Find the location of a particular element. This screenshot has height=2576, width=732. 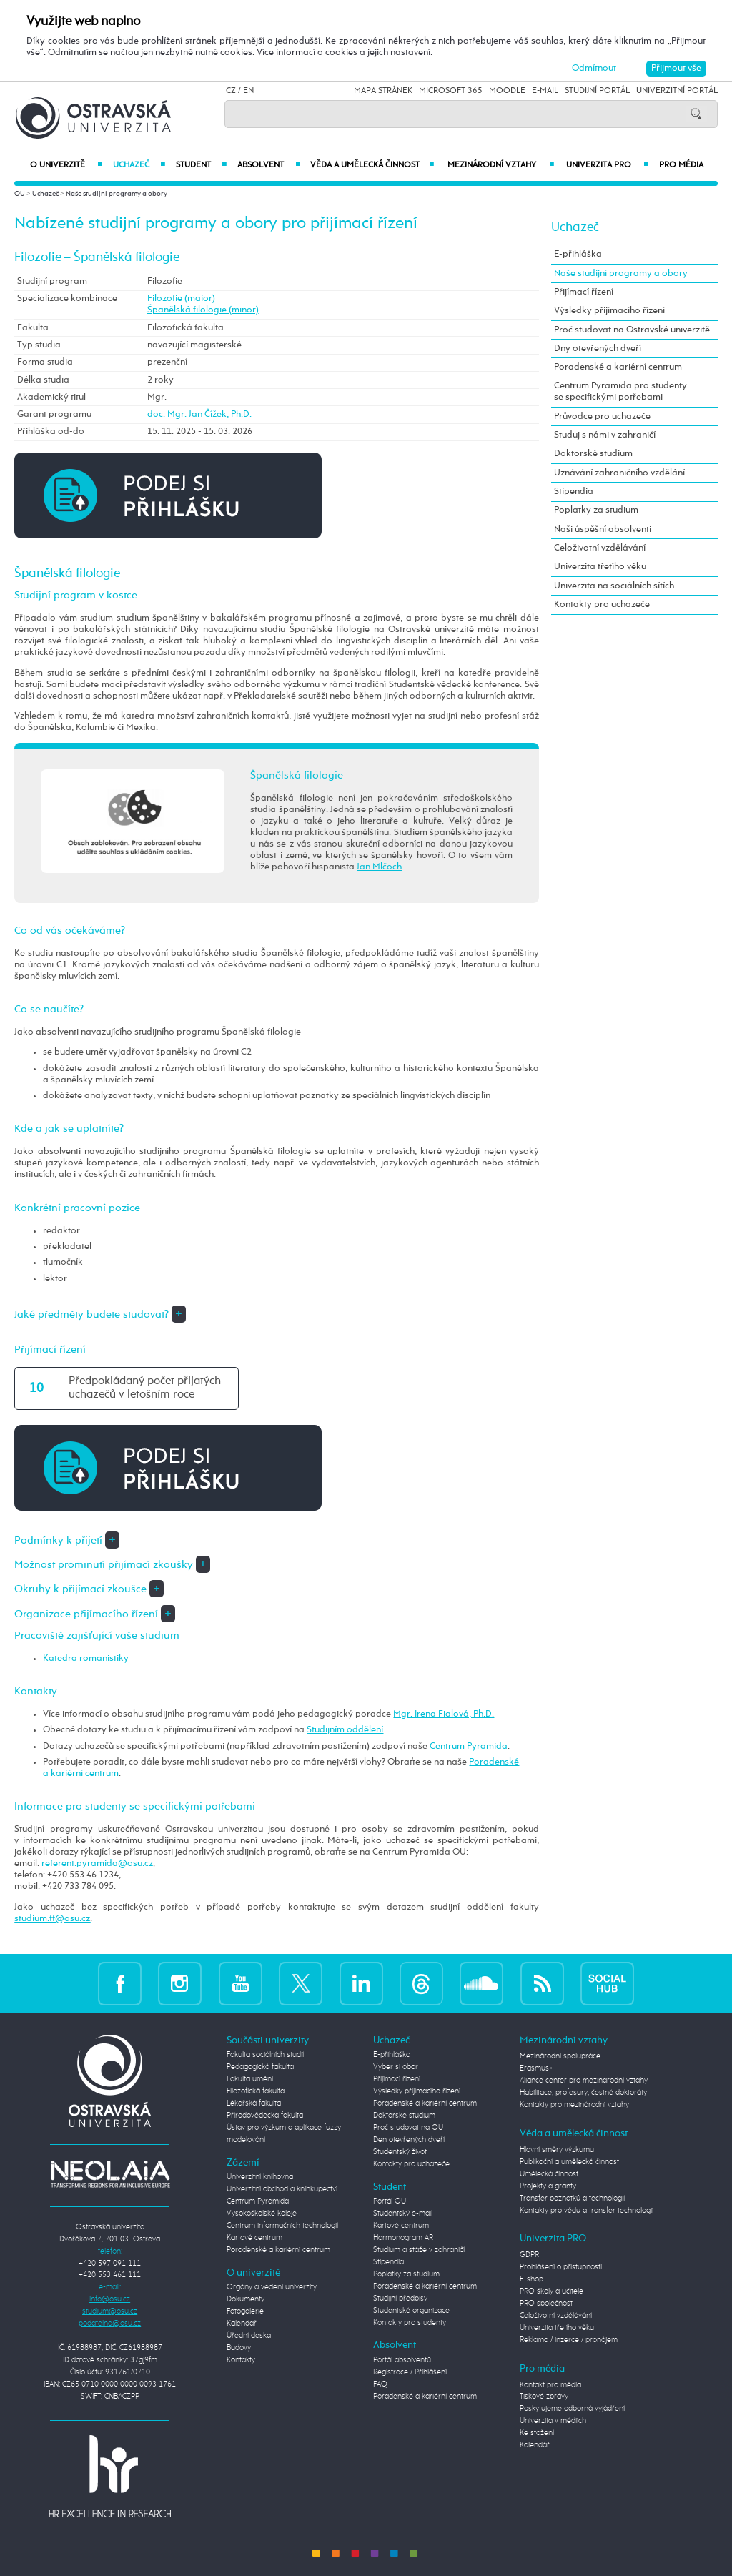

Více informací o cookies a jejich nastavení is located at coordinates (343, 52).